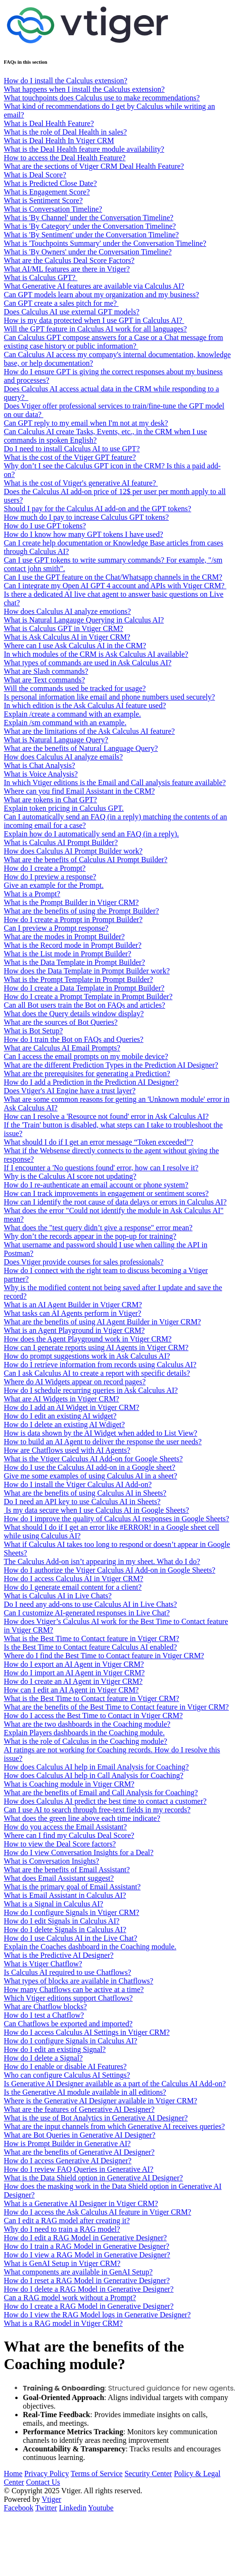 This screenshot has width=235, height=2576. What do you see at coordinates (61, 1921) in the screenshot?
I see `How do I edit Signals in Calculus AI?` at bounding box center [61, 1921].